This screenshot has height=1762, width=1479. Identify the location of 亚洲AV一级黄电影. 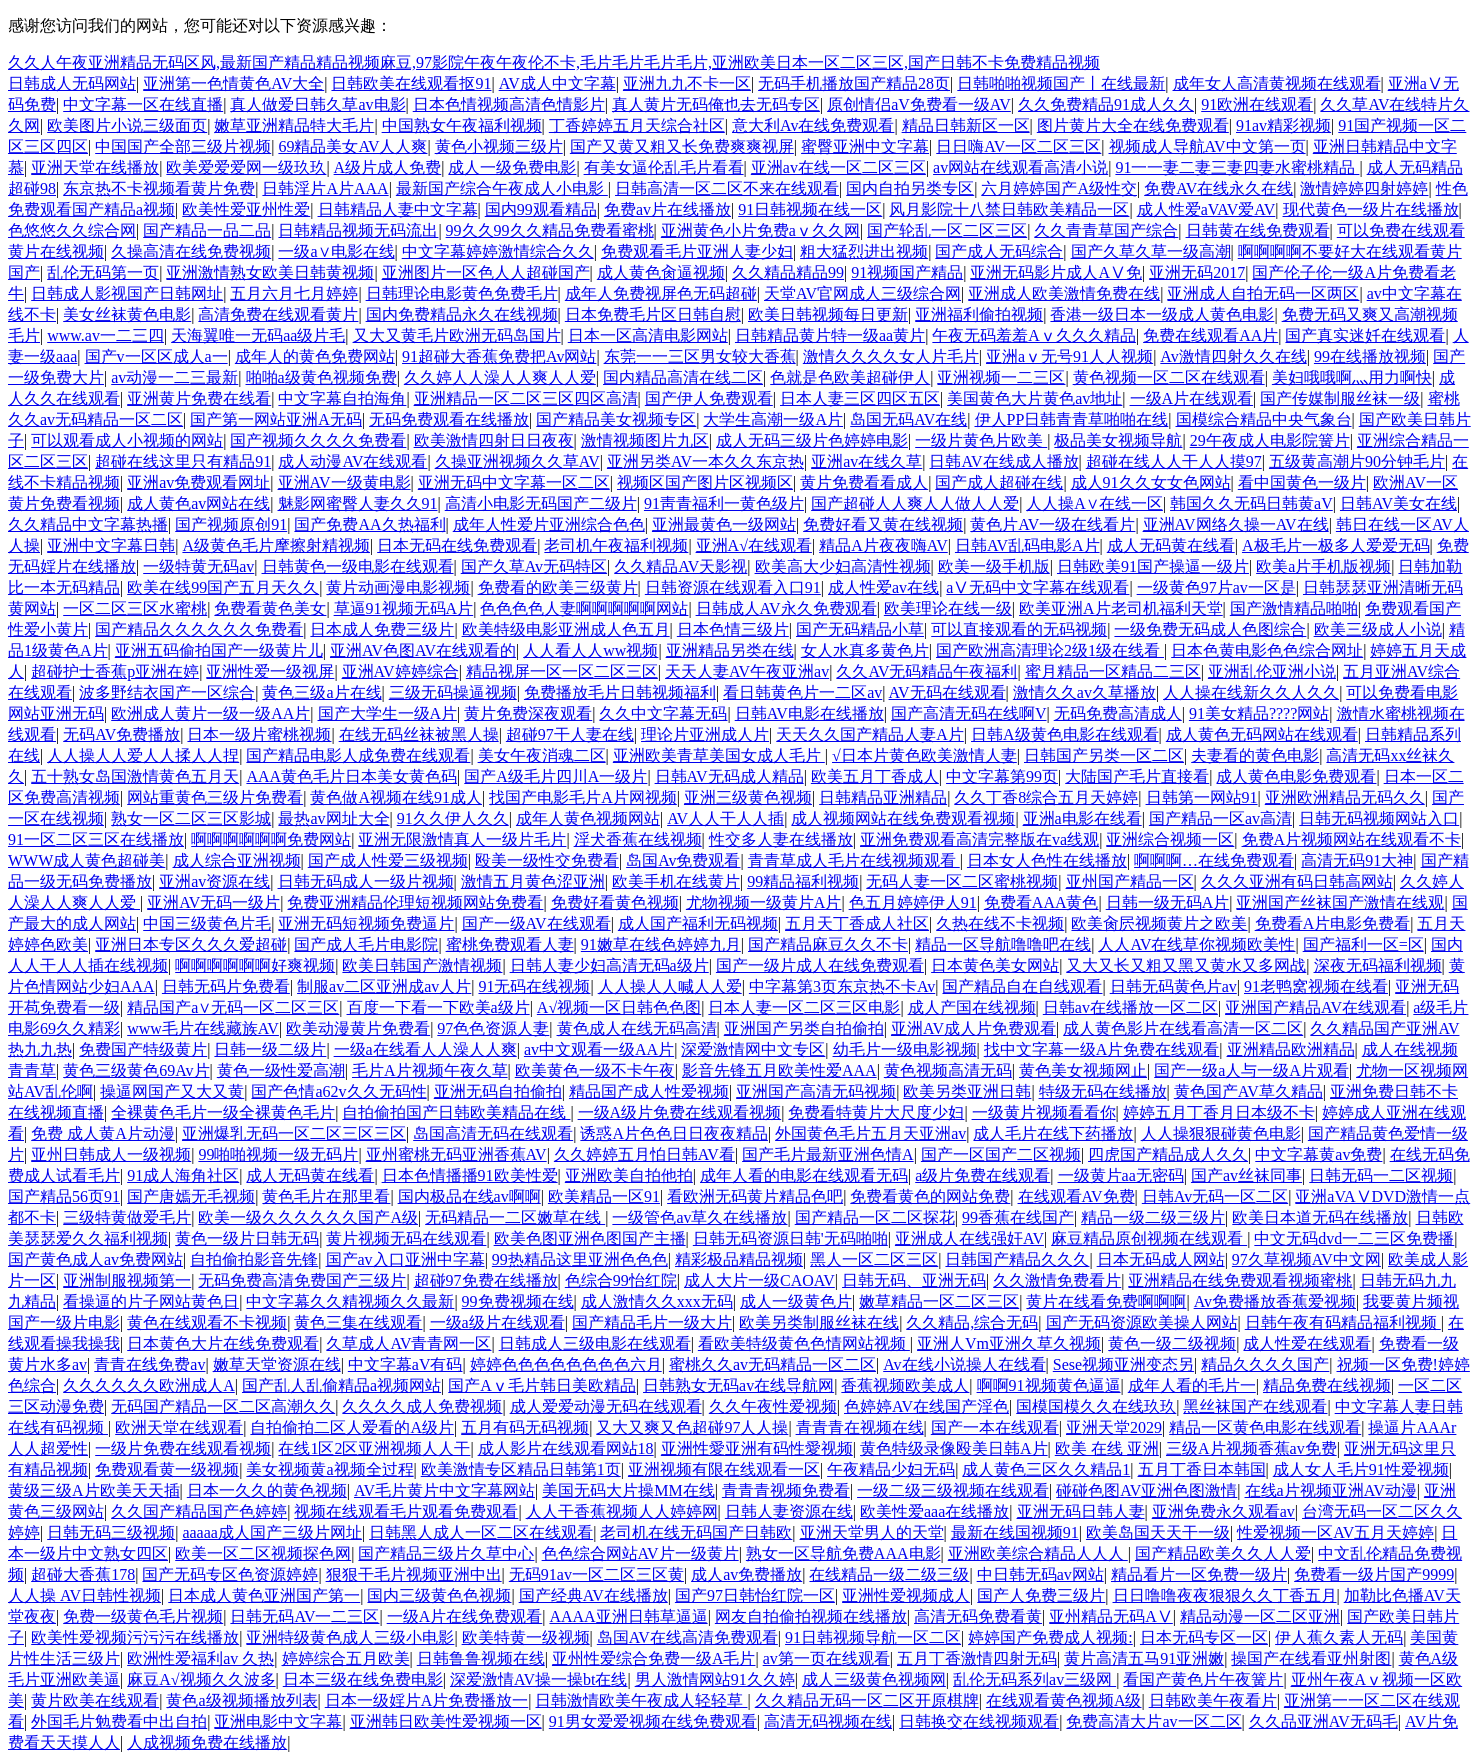
(344, 482).